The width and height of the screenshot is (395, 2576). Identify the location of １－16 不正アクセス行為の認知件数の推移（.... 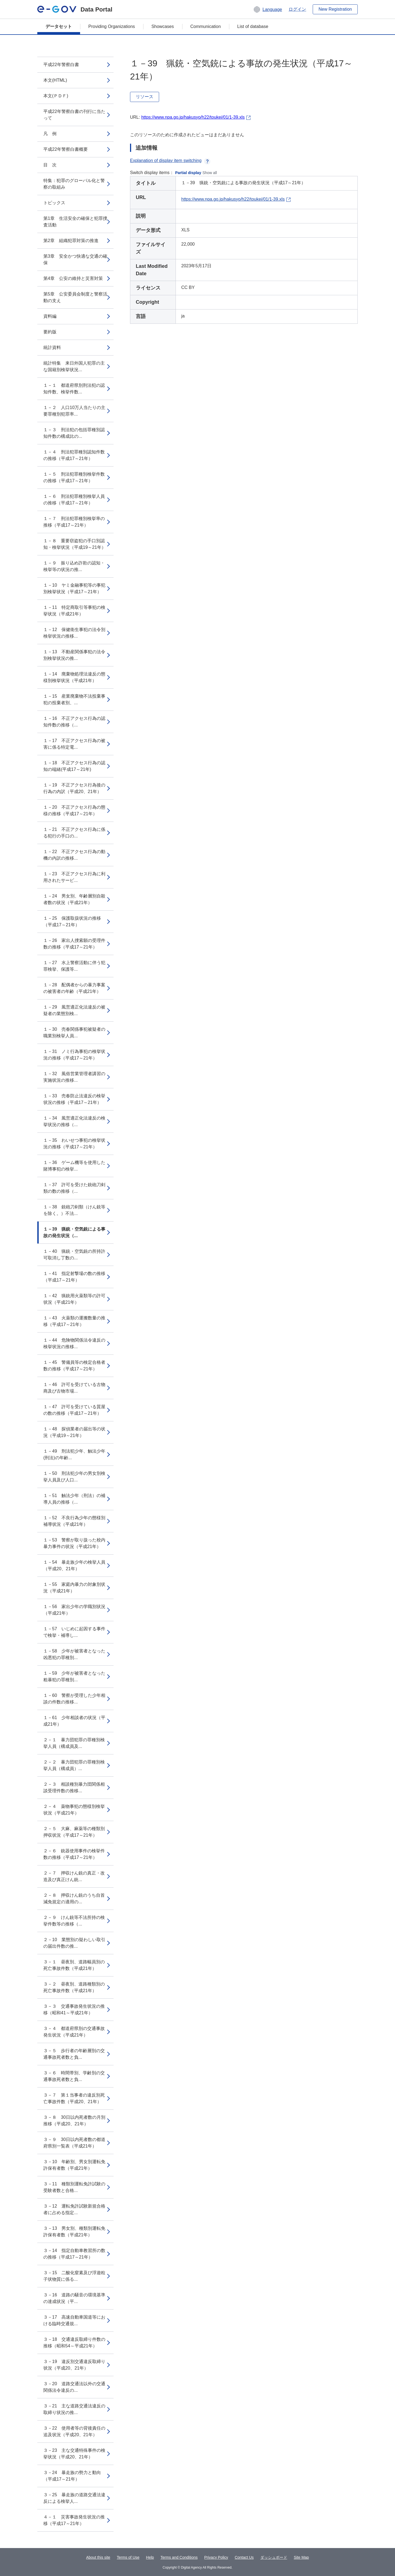
(74, 721).